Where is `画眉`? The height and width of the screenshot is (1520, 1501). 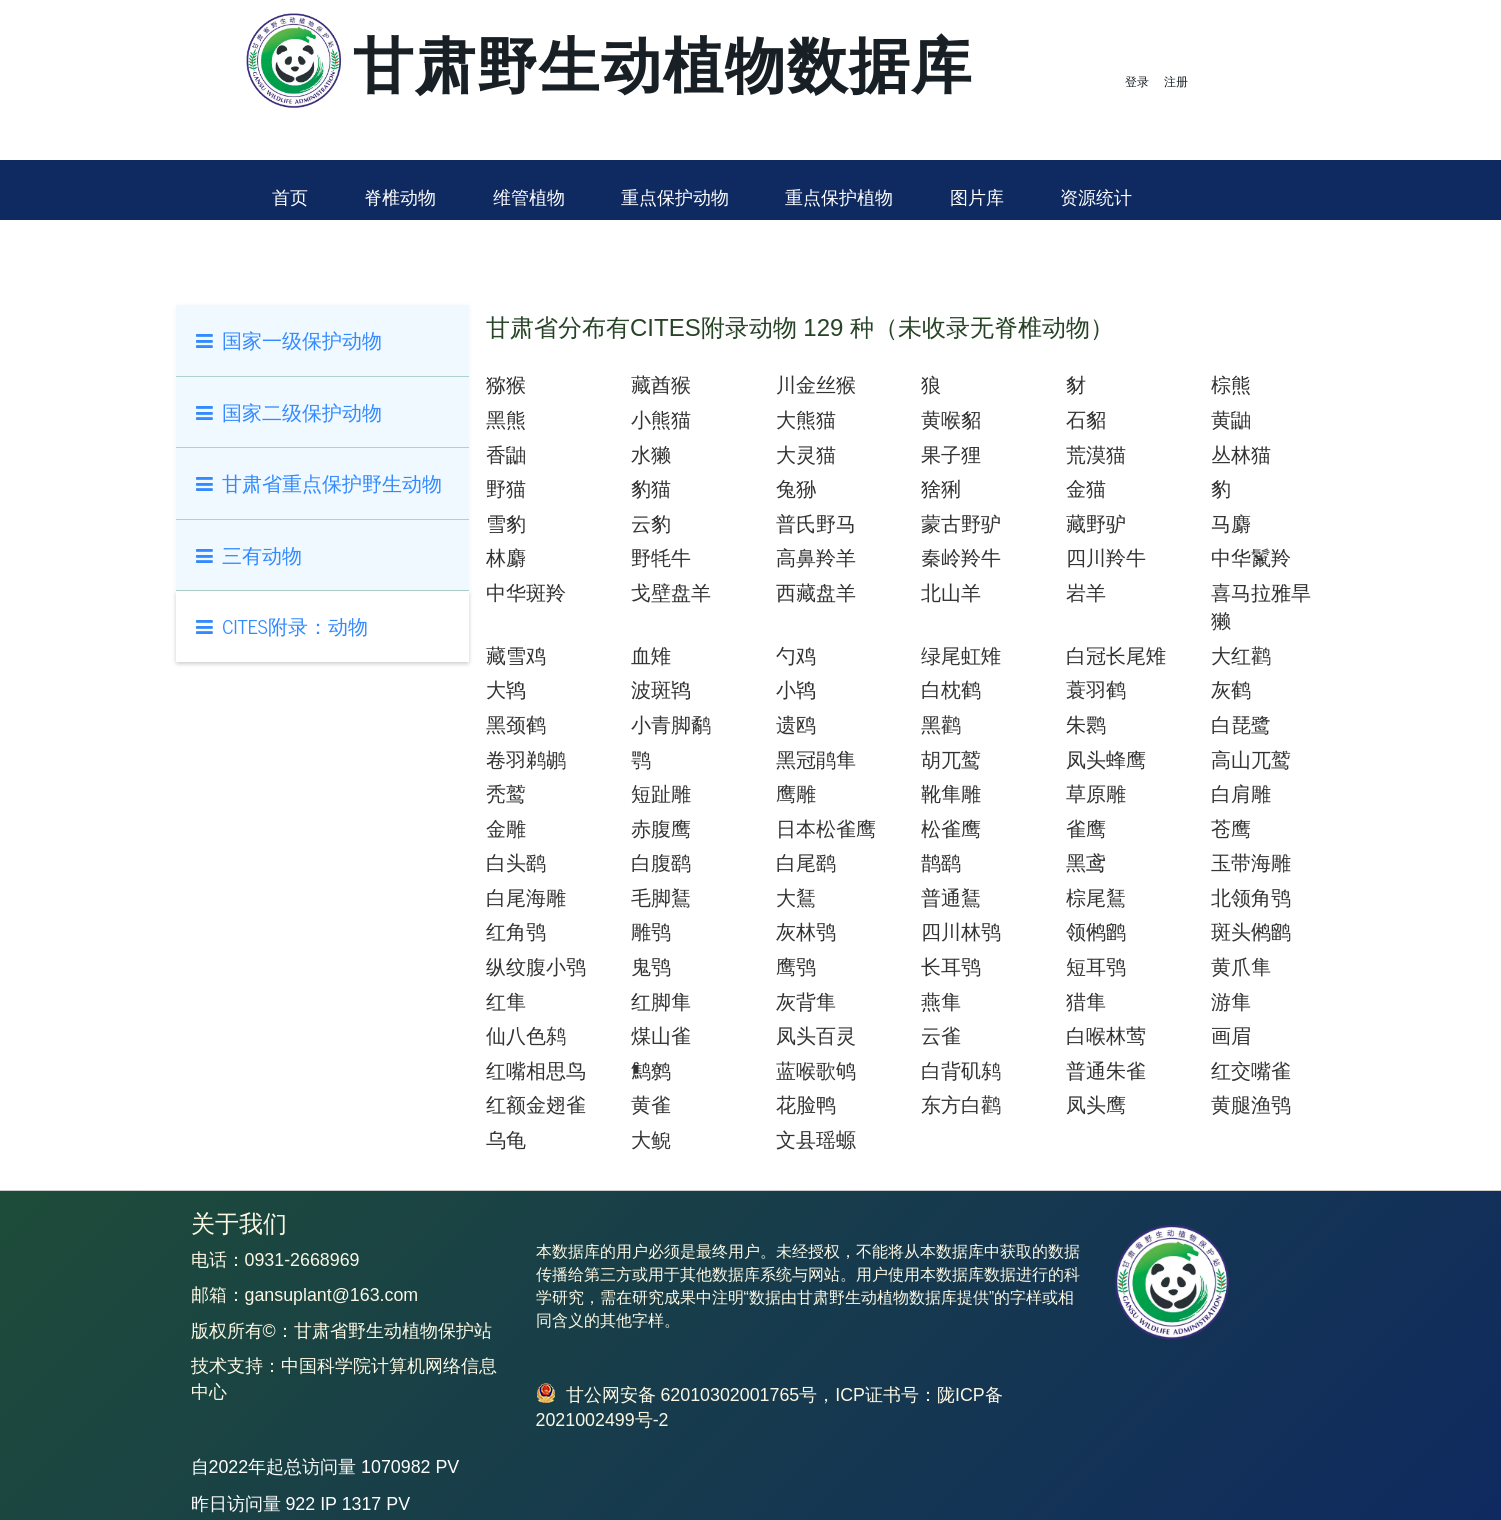 画眉 is located at coordinates (1231, 1036).